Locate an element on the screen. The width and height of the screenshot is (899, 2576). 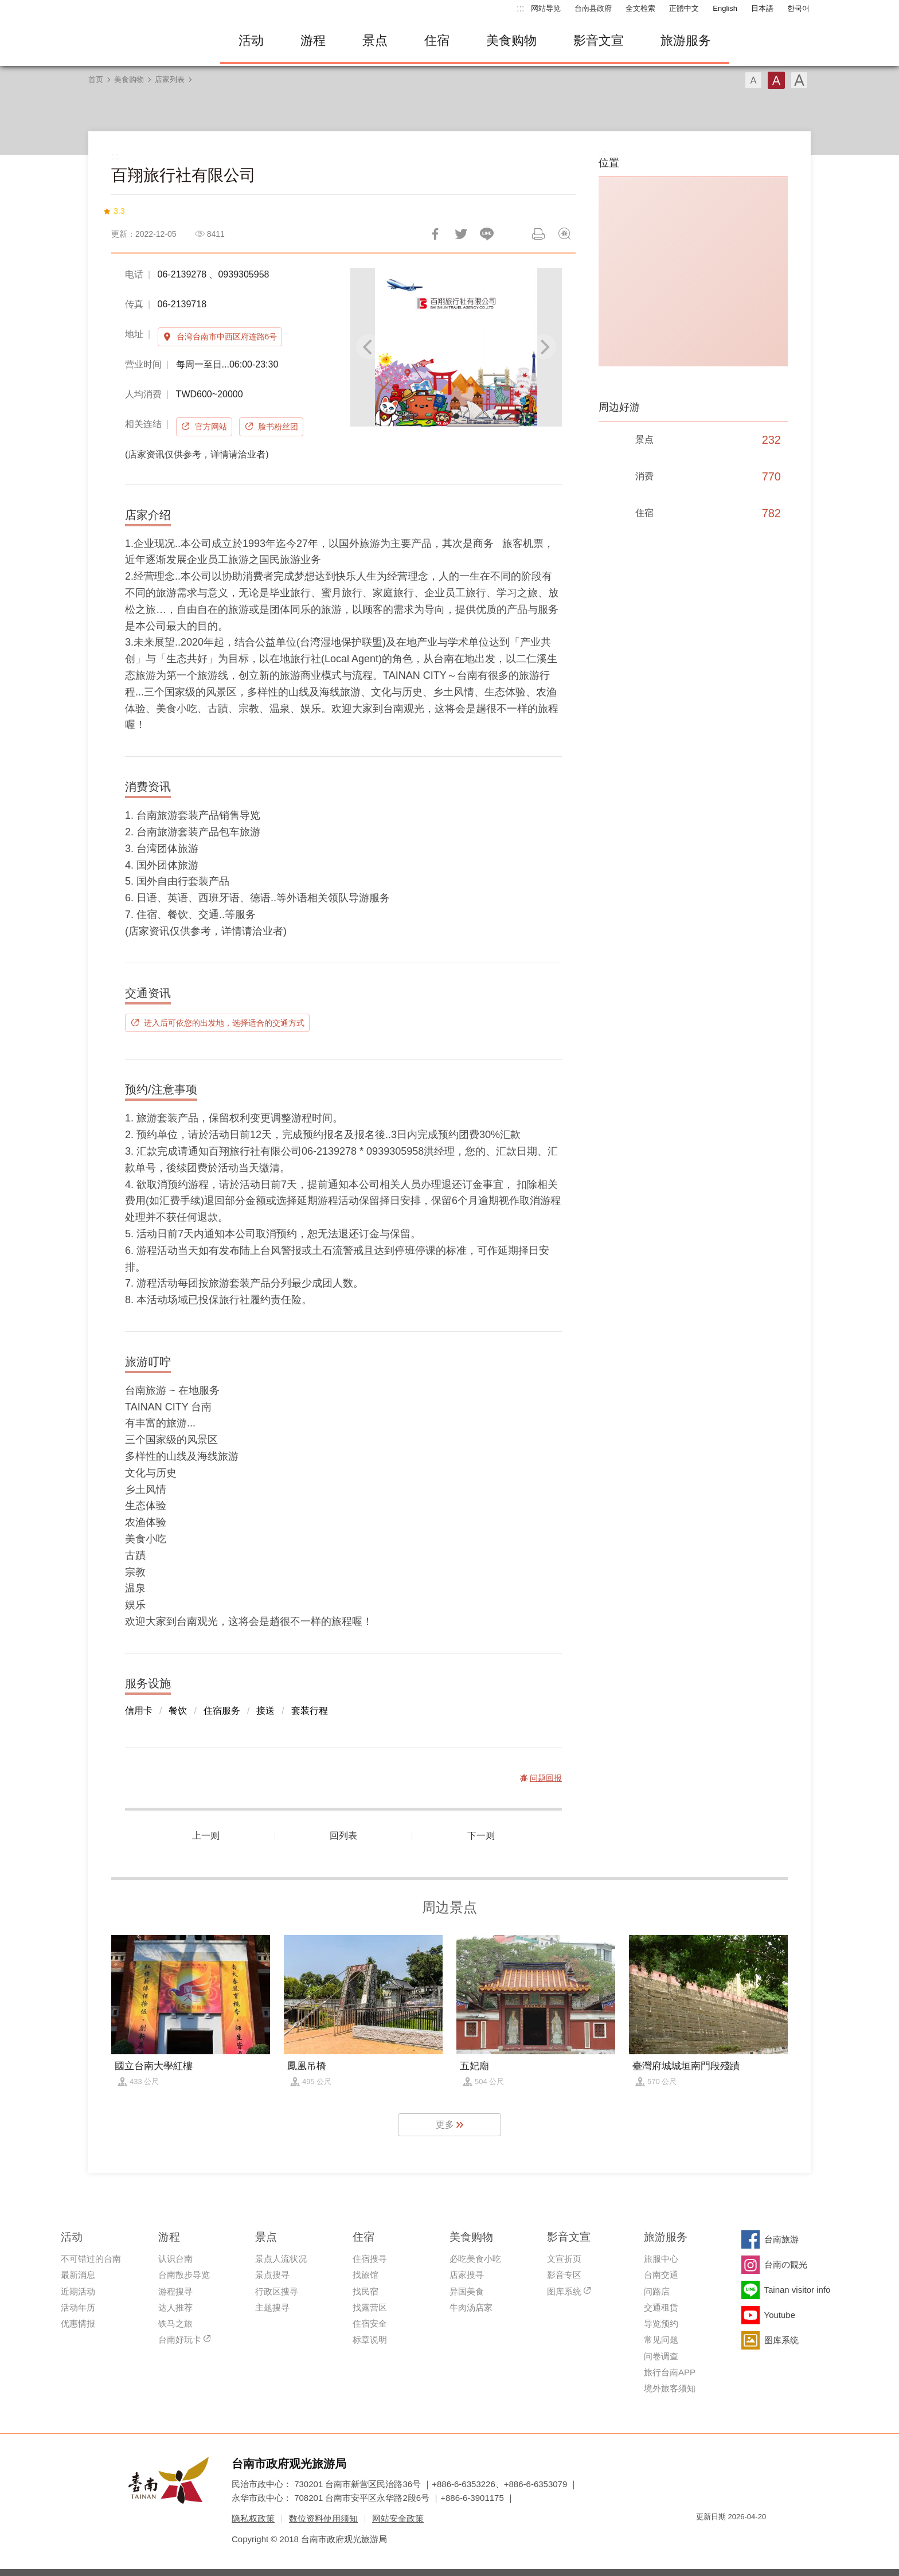
推一下! is located at coordinates (461, 233).